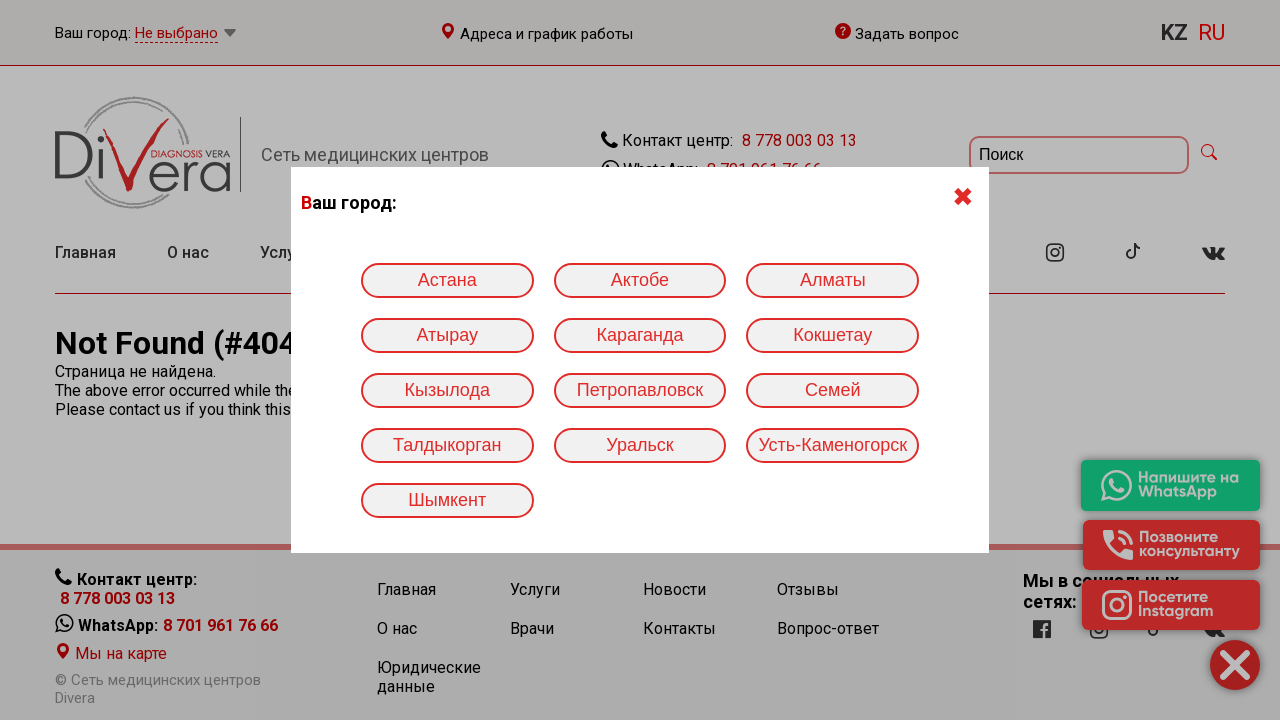  What do you see at coordinates (640, 390) in the screenshot?
I see `Петропавловск` at bounding box center [640, 390].